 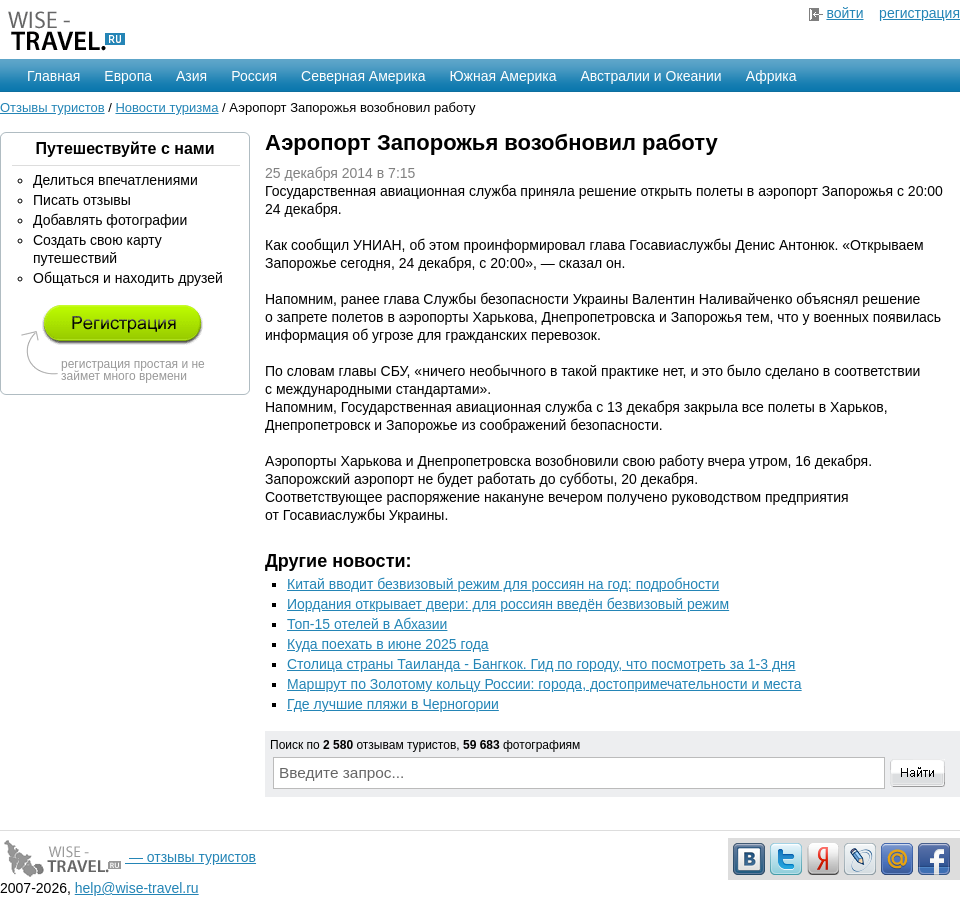 I want to click on Главная, so click(x=53, y=76).